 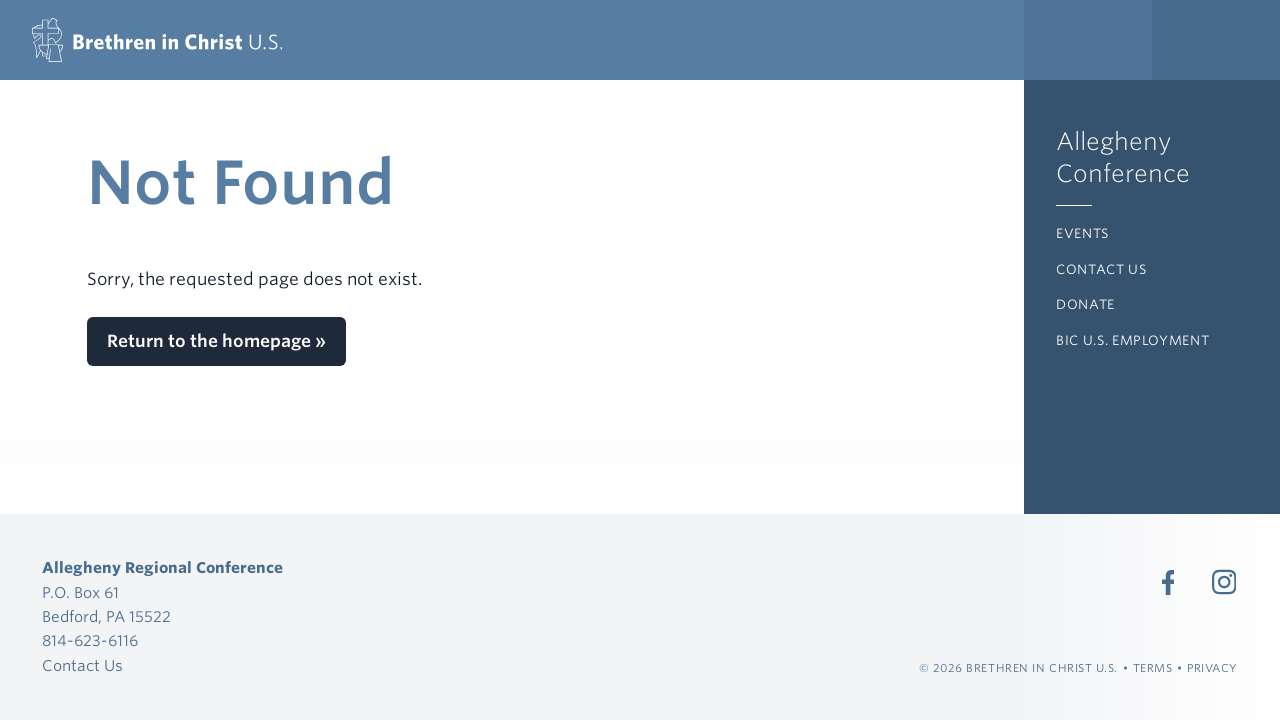 What do you see at coordinates (1153, 668) in the screenshot?
I see `Terms` at bounding box center [1153, 668].